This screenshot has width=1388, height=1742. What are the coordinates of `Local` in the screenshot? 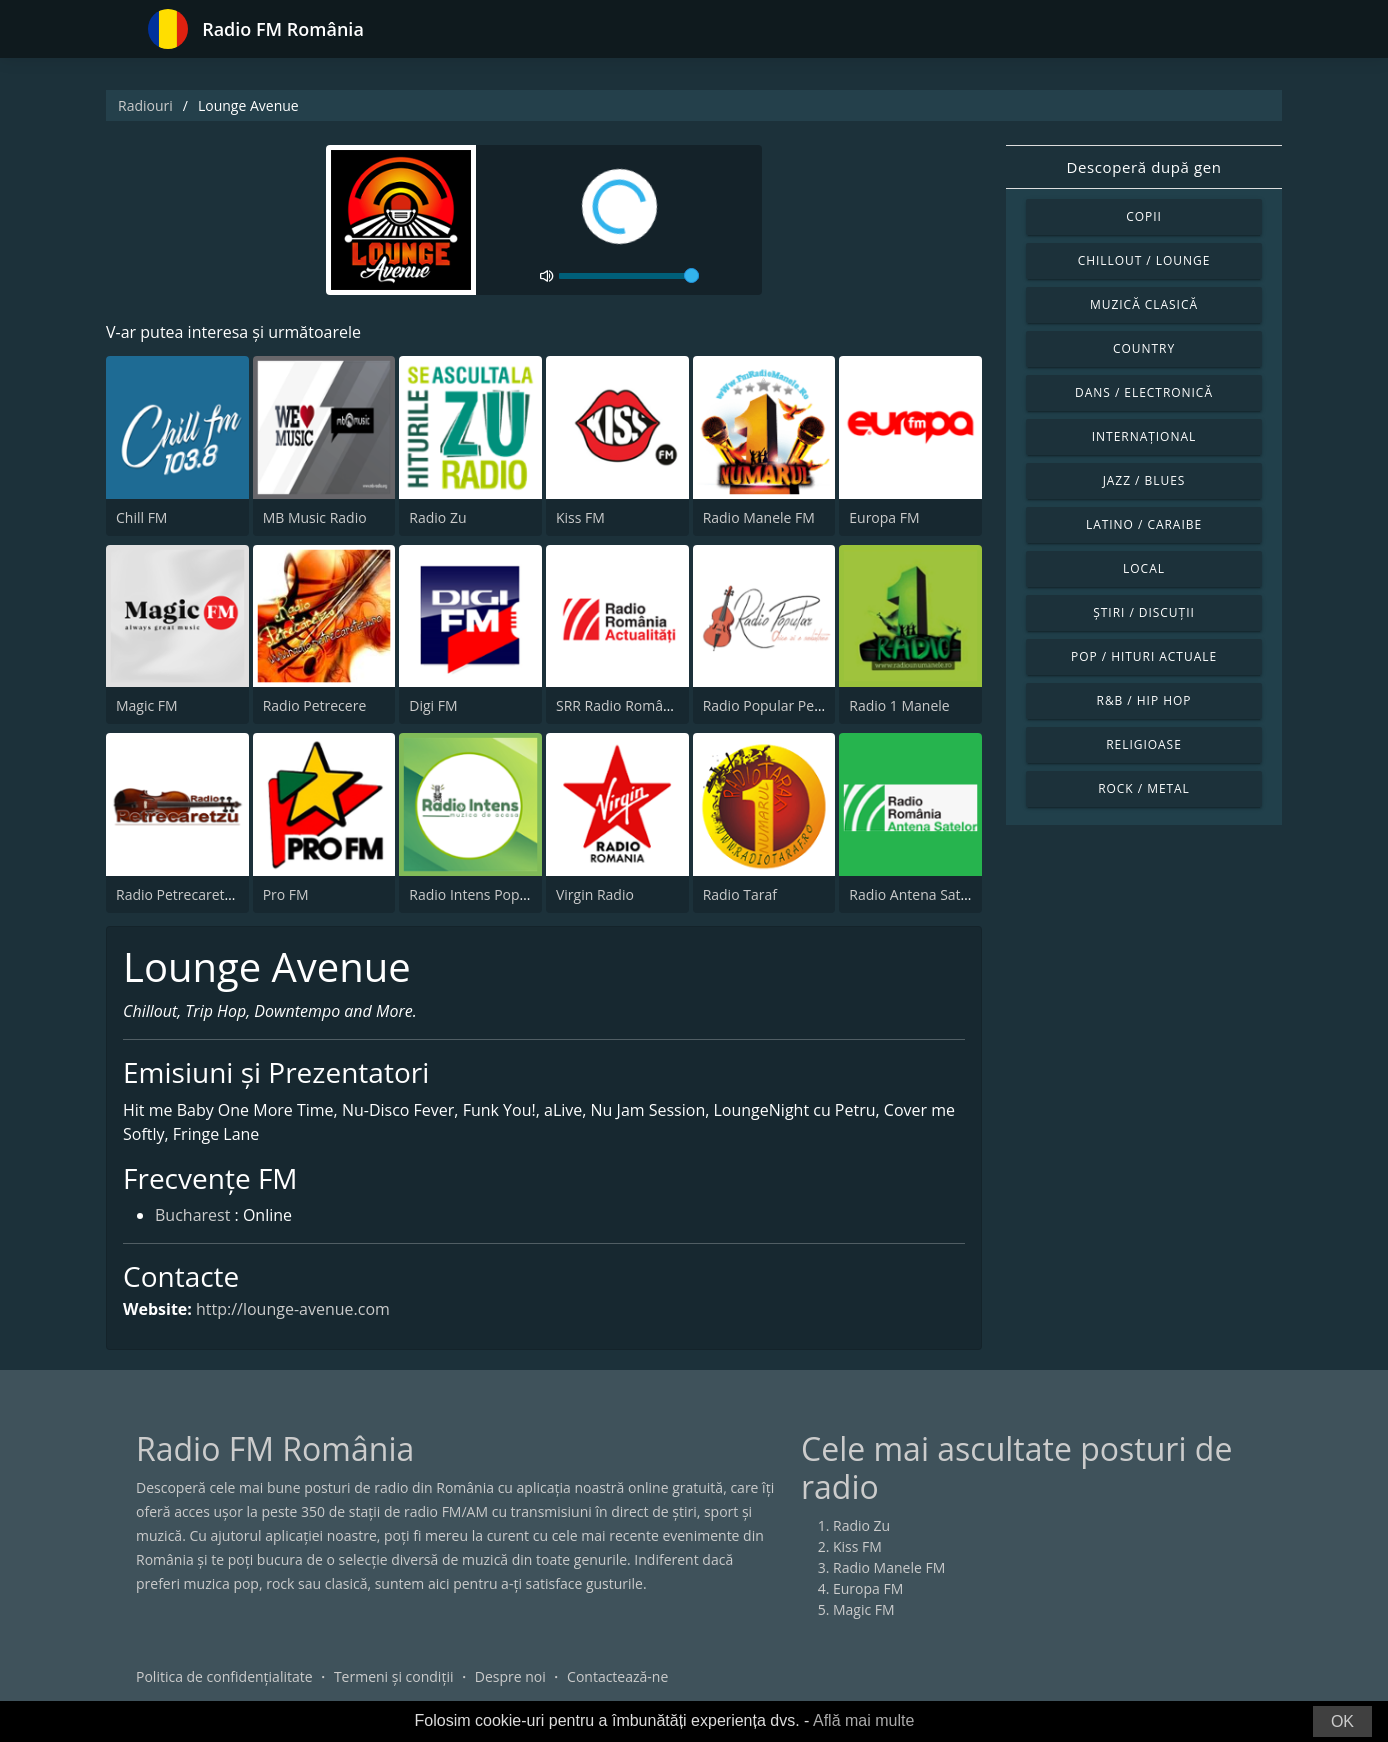 It's located at (1144, 568).